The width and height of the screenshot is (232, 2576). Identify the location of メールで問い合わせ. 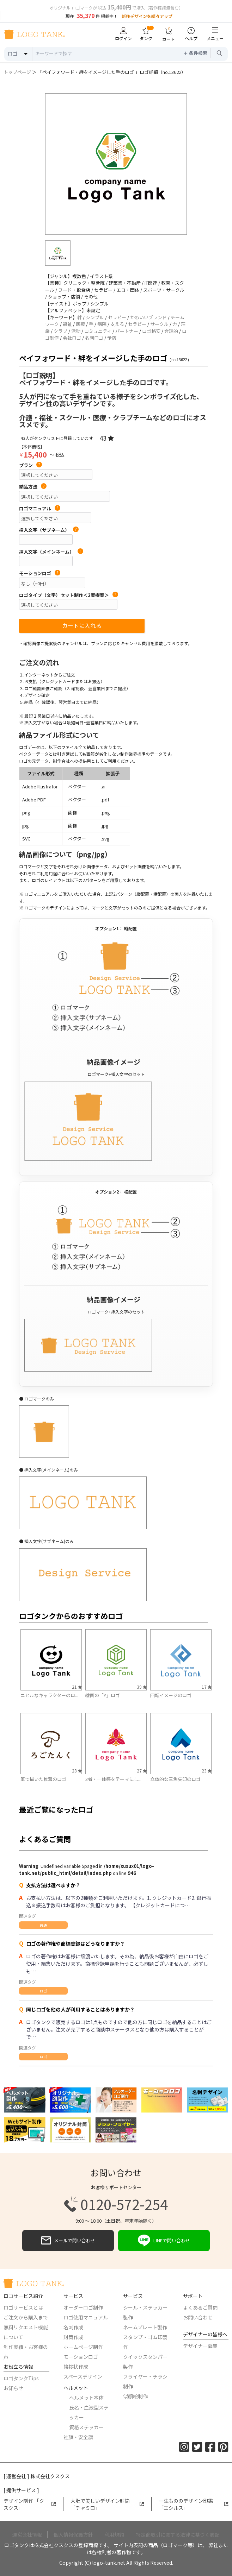
(68, 2240).